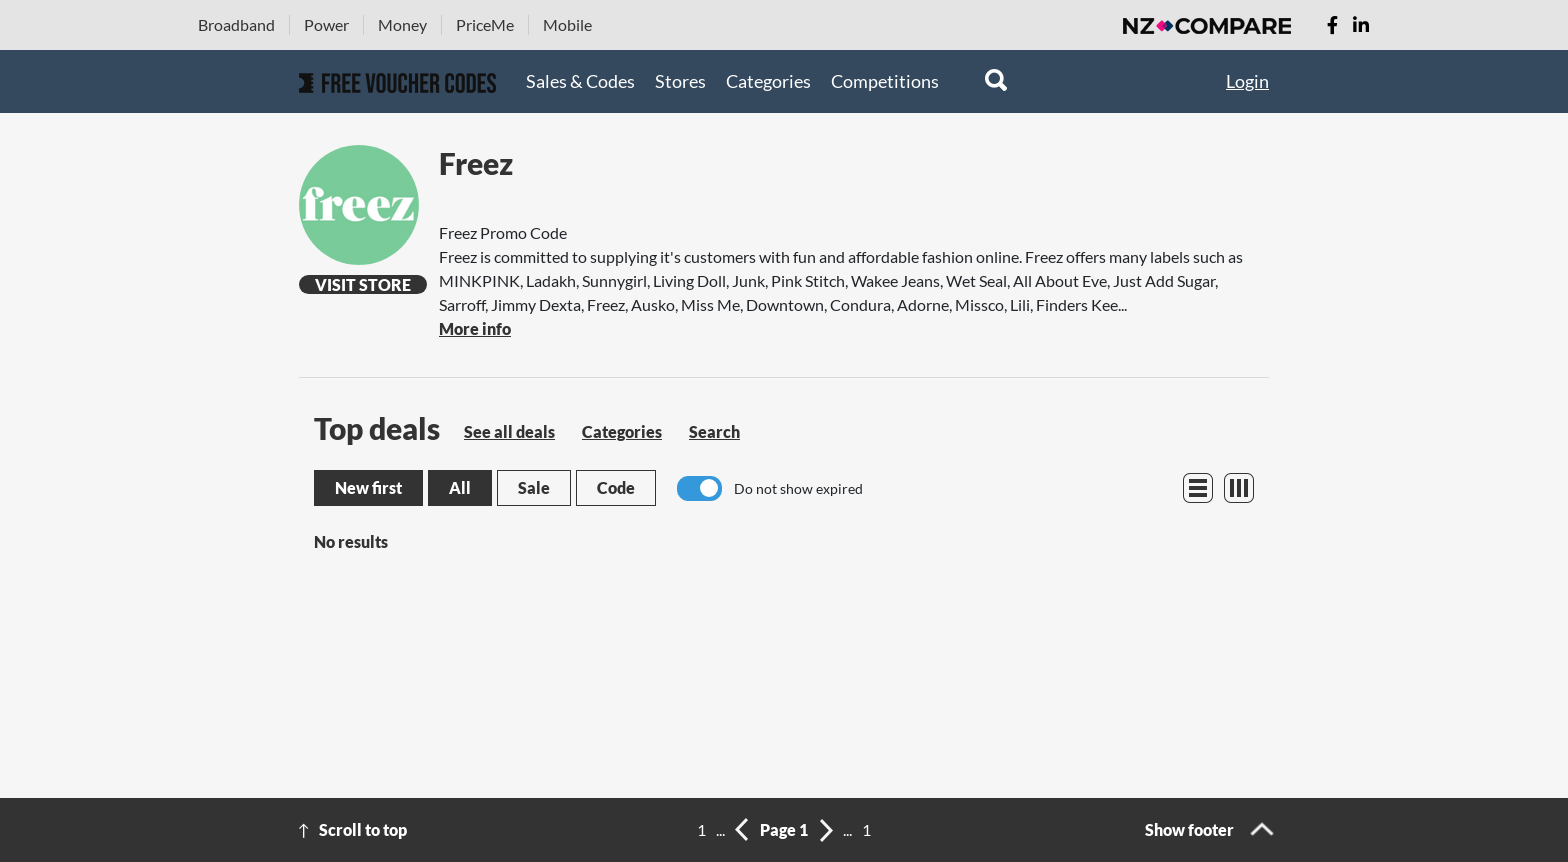 The image size is (1568, 862). Describe the element at coordinates (368, 487) in the screenshot. I see `New first` at that location.